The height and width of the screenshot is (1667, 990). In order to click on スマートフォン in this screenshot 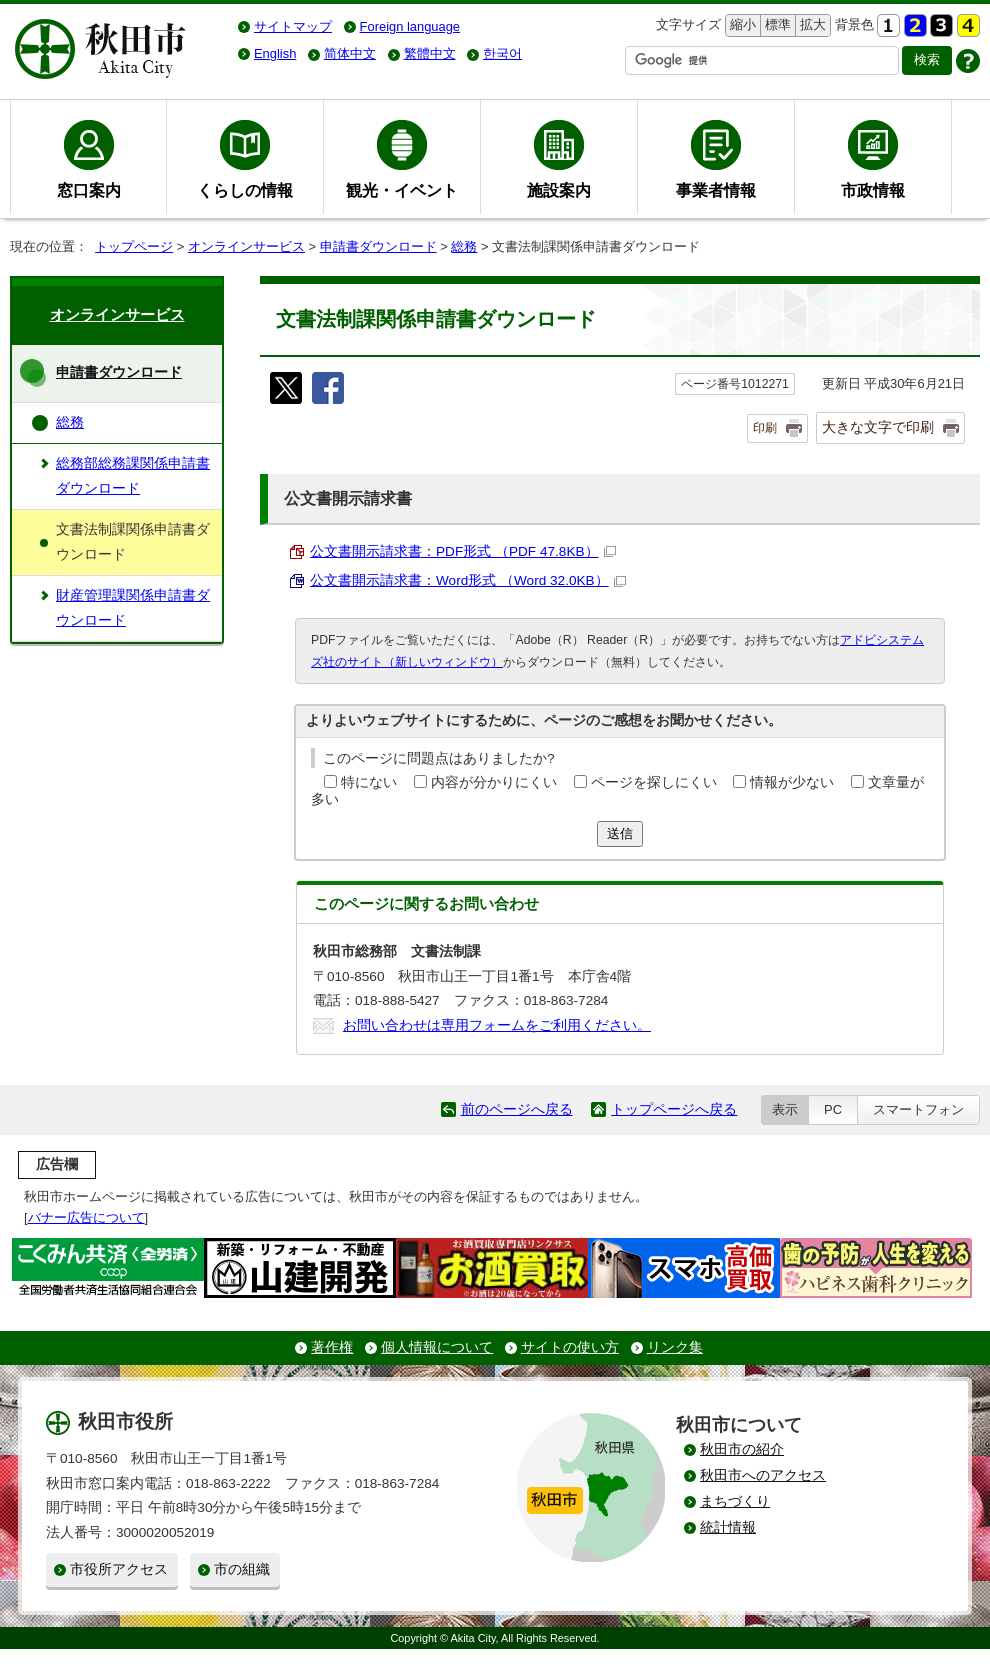, I will do `click(918, 1109)`.